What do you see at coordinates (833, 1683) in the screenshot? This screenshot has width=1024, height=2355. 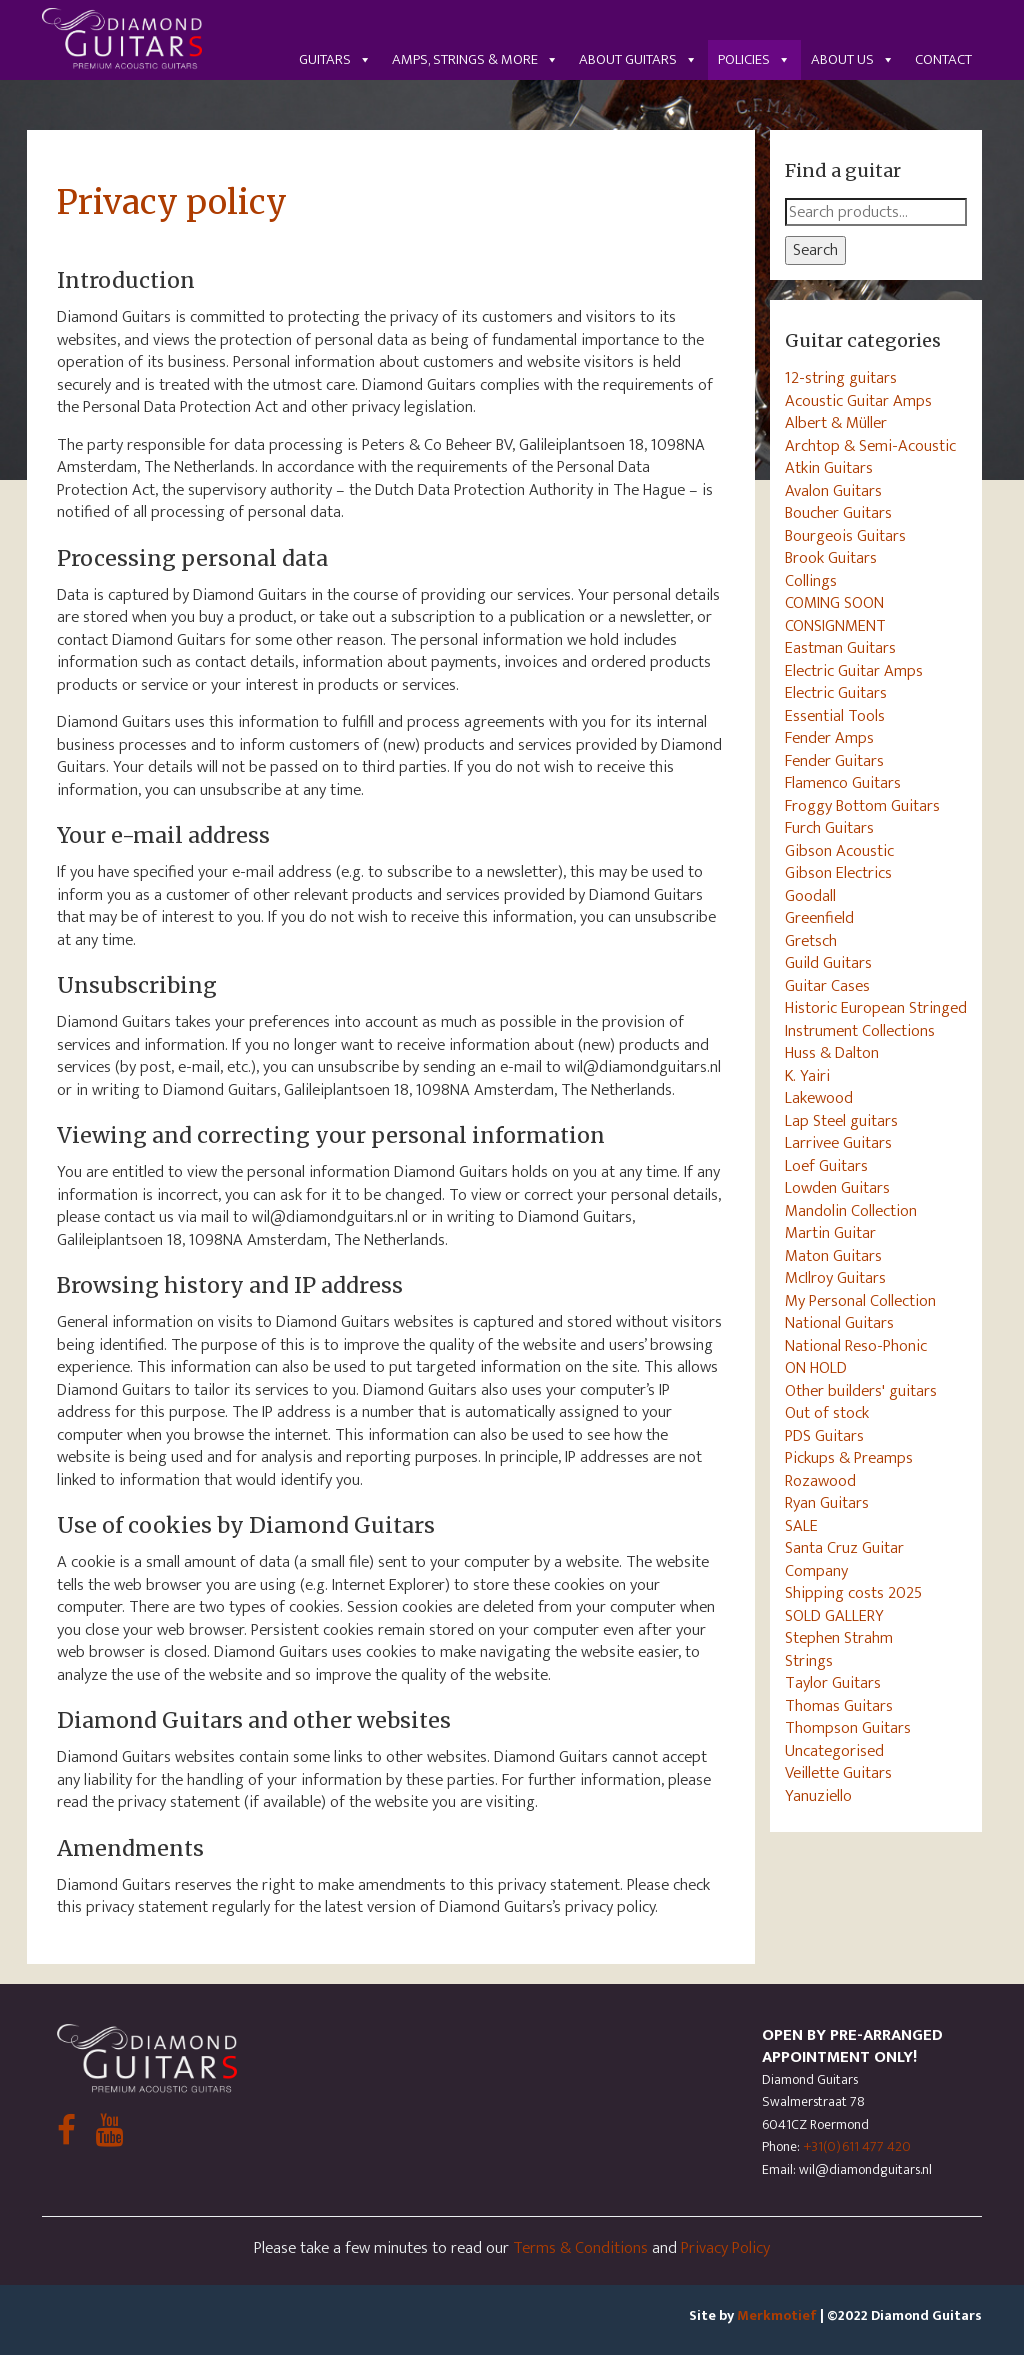 I see `Taylor Guitars` at bounding box center [833, 1683].